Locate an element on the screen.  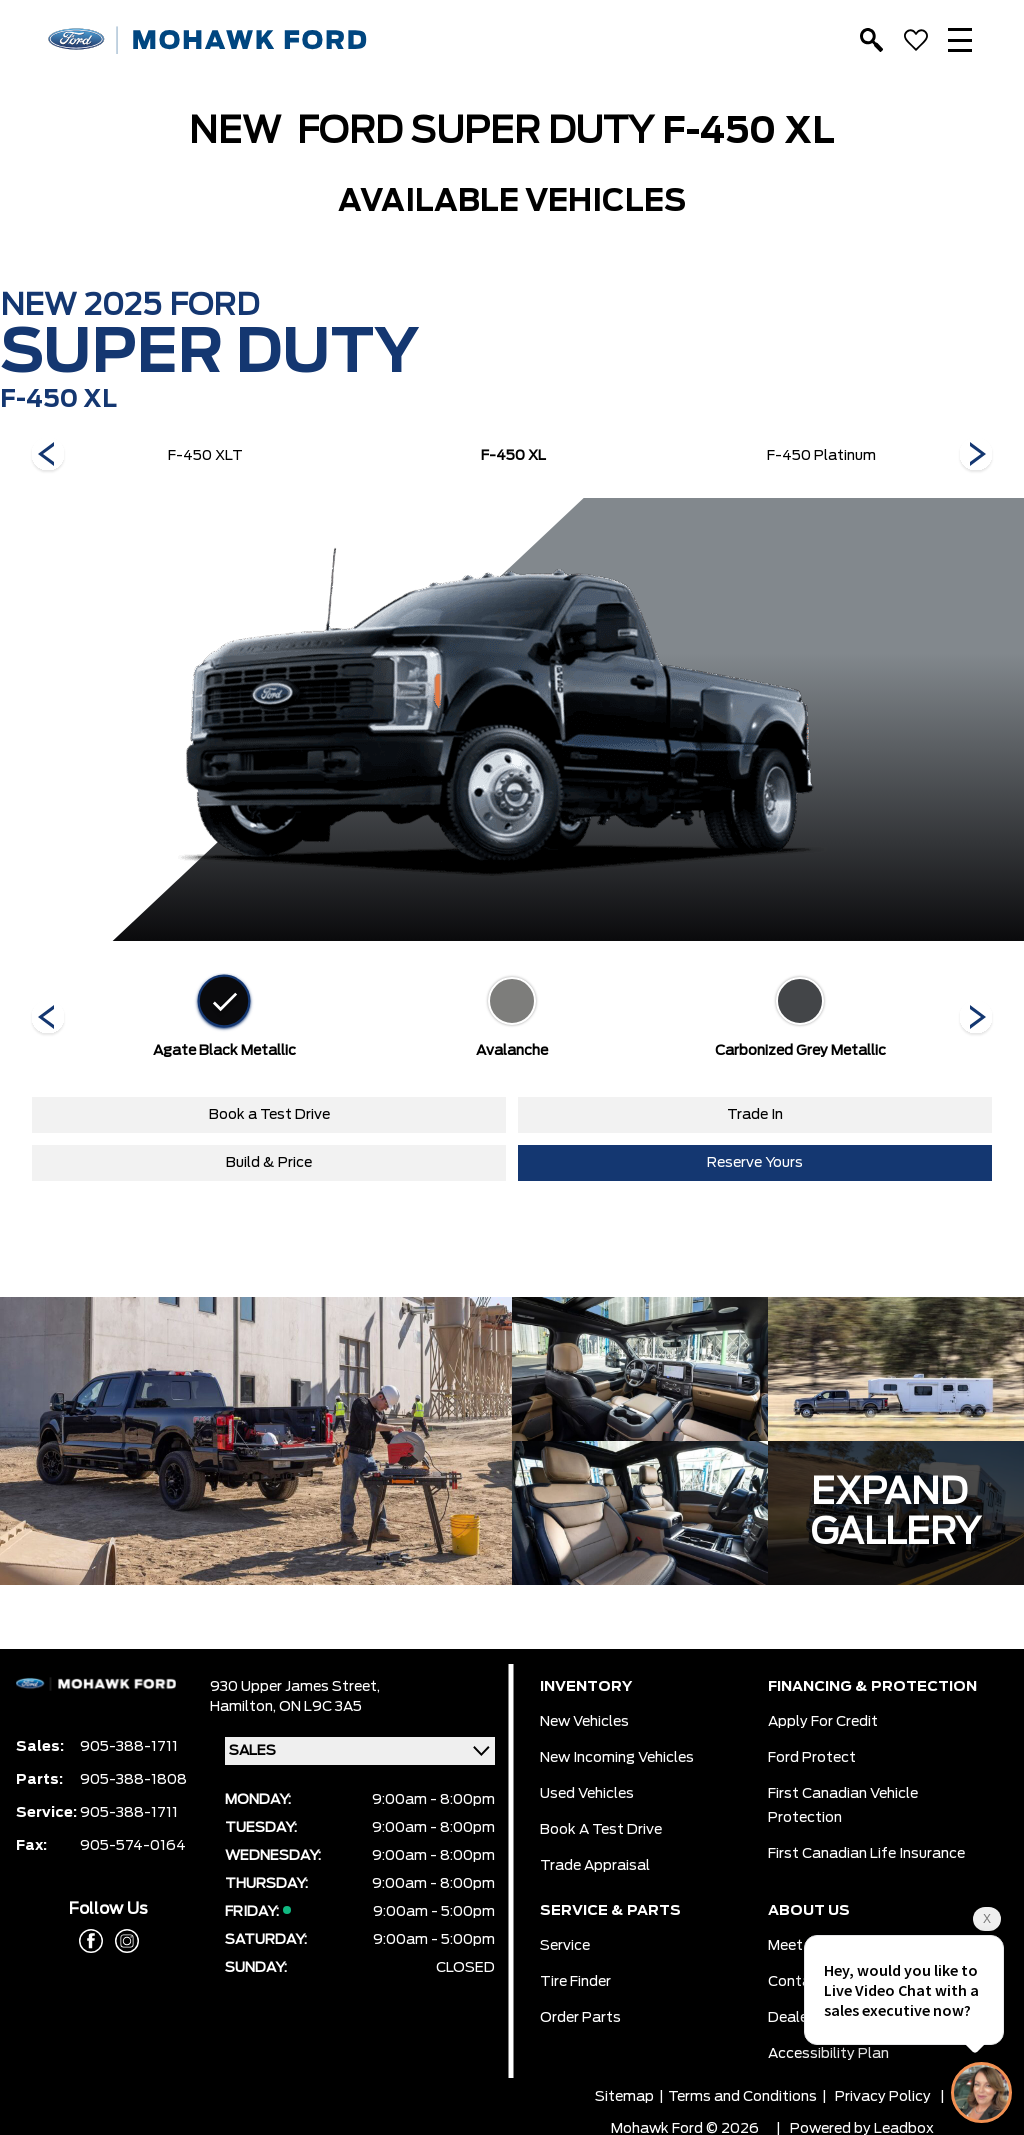
Sitemap is located at coordinates (624, 2097).